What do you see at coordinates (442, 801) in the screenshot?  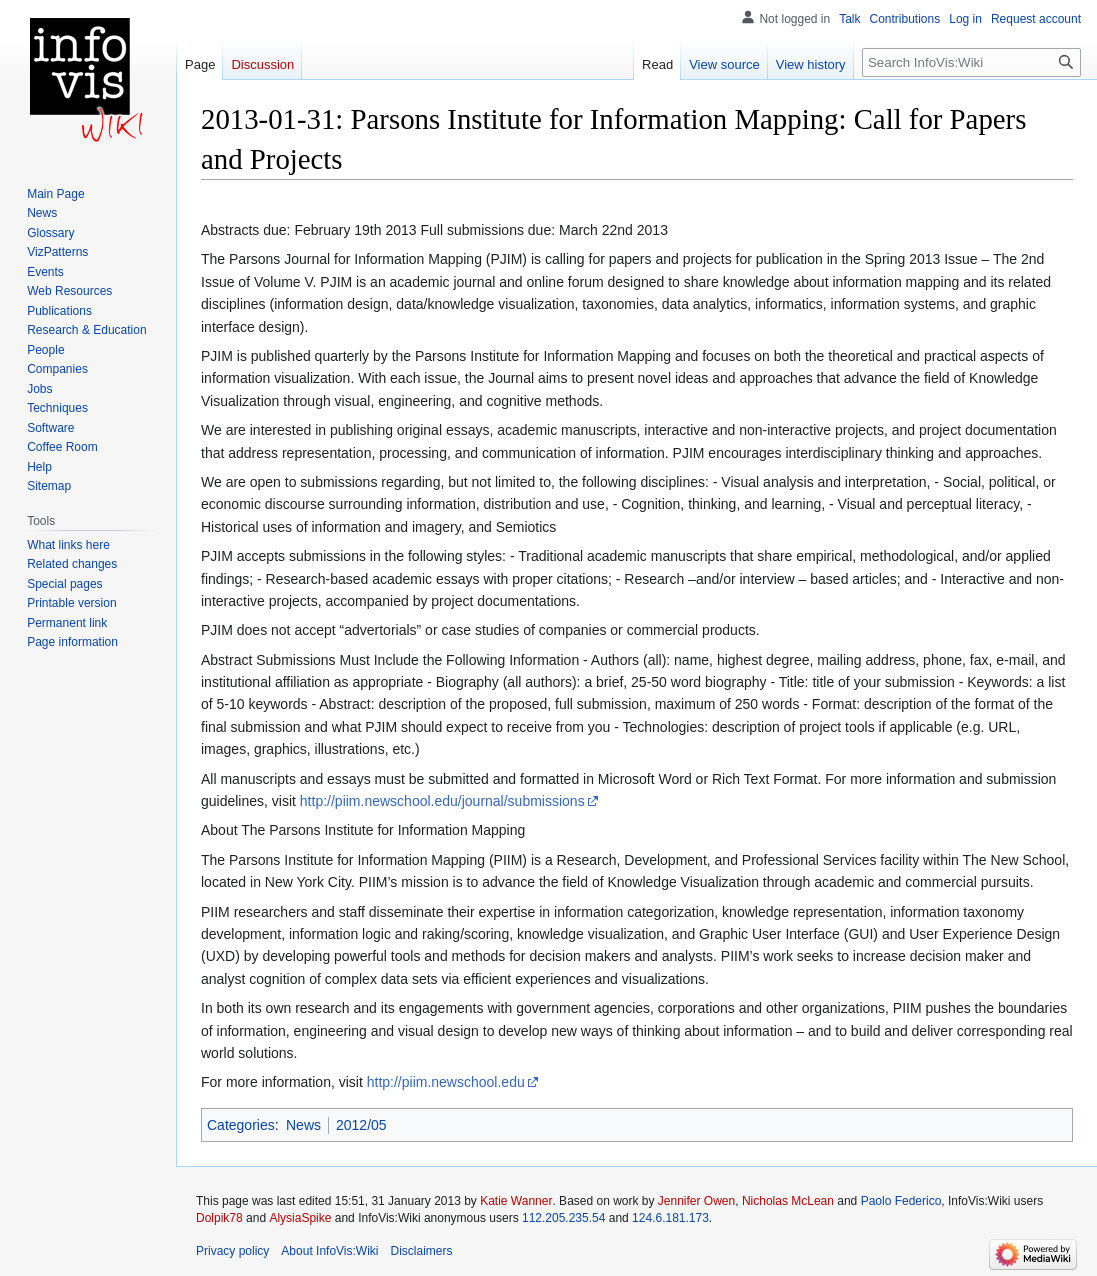 I see `http://piim.newschool.edu/journal/submissions` at bounding box center [442, 801].